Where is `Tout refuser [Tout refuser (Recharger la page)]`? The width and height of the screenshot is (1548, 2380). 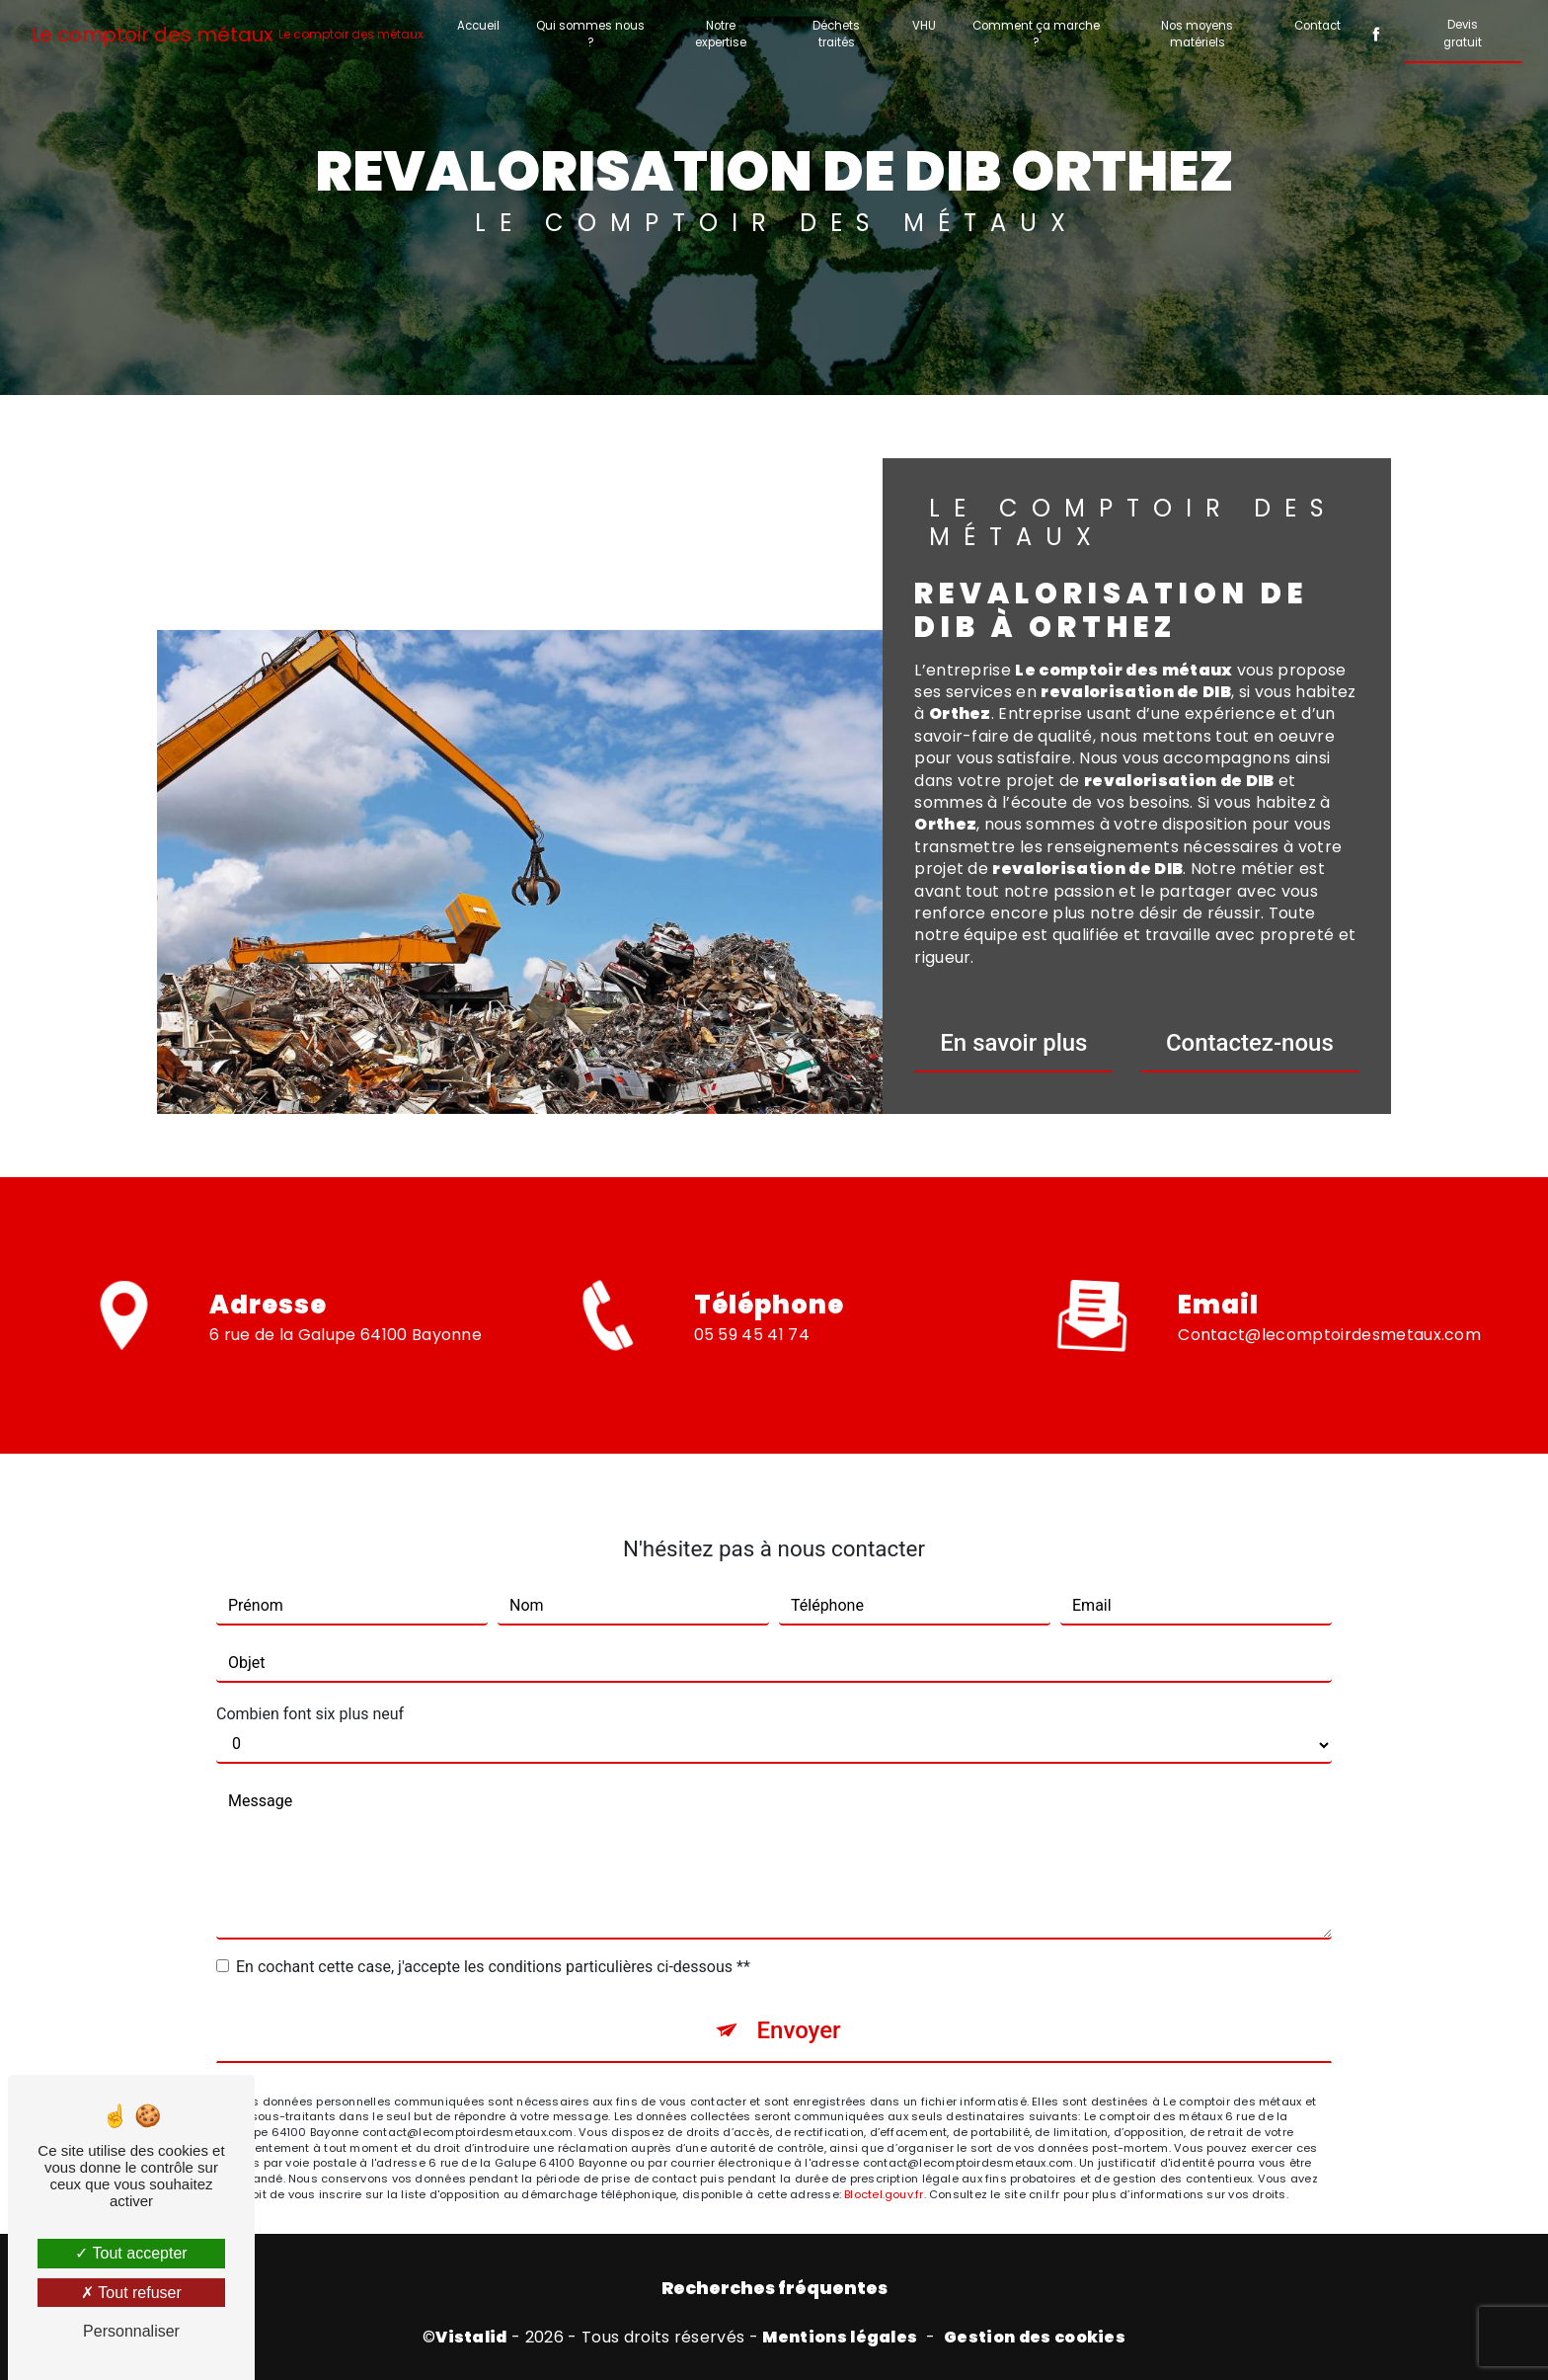
Tout refuser [Tout refuser (Recharger la page)] is located at coordinates (131, 2292).